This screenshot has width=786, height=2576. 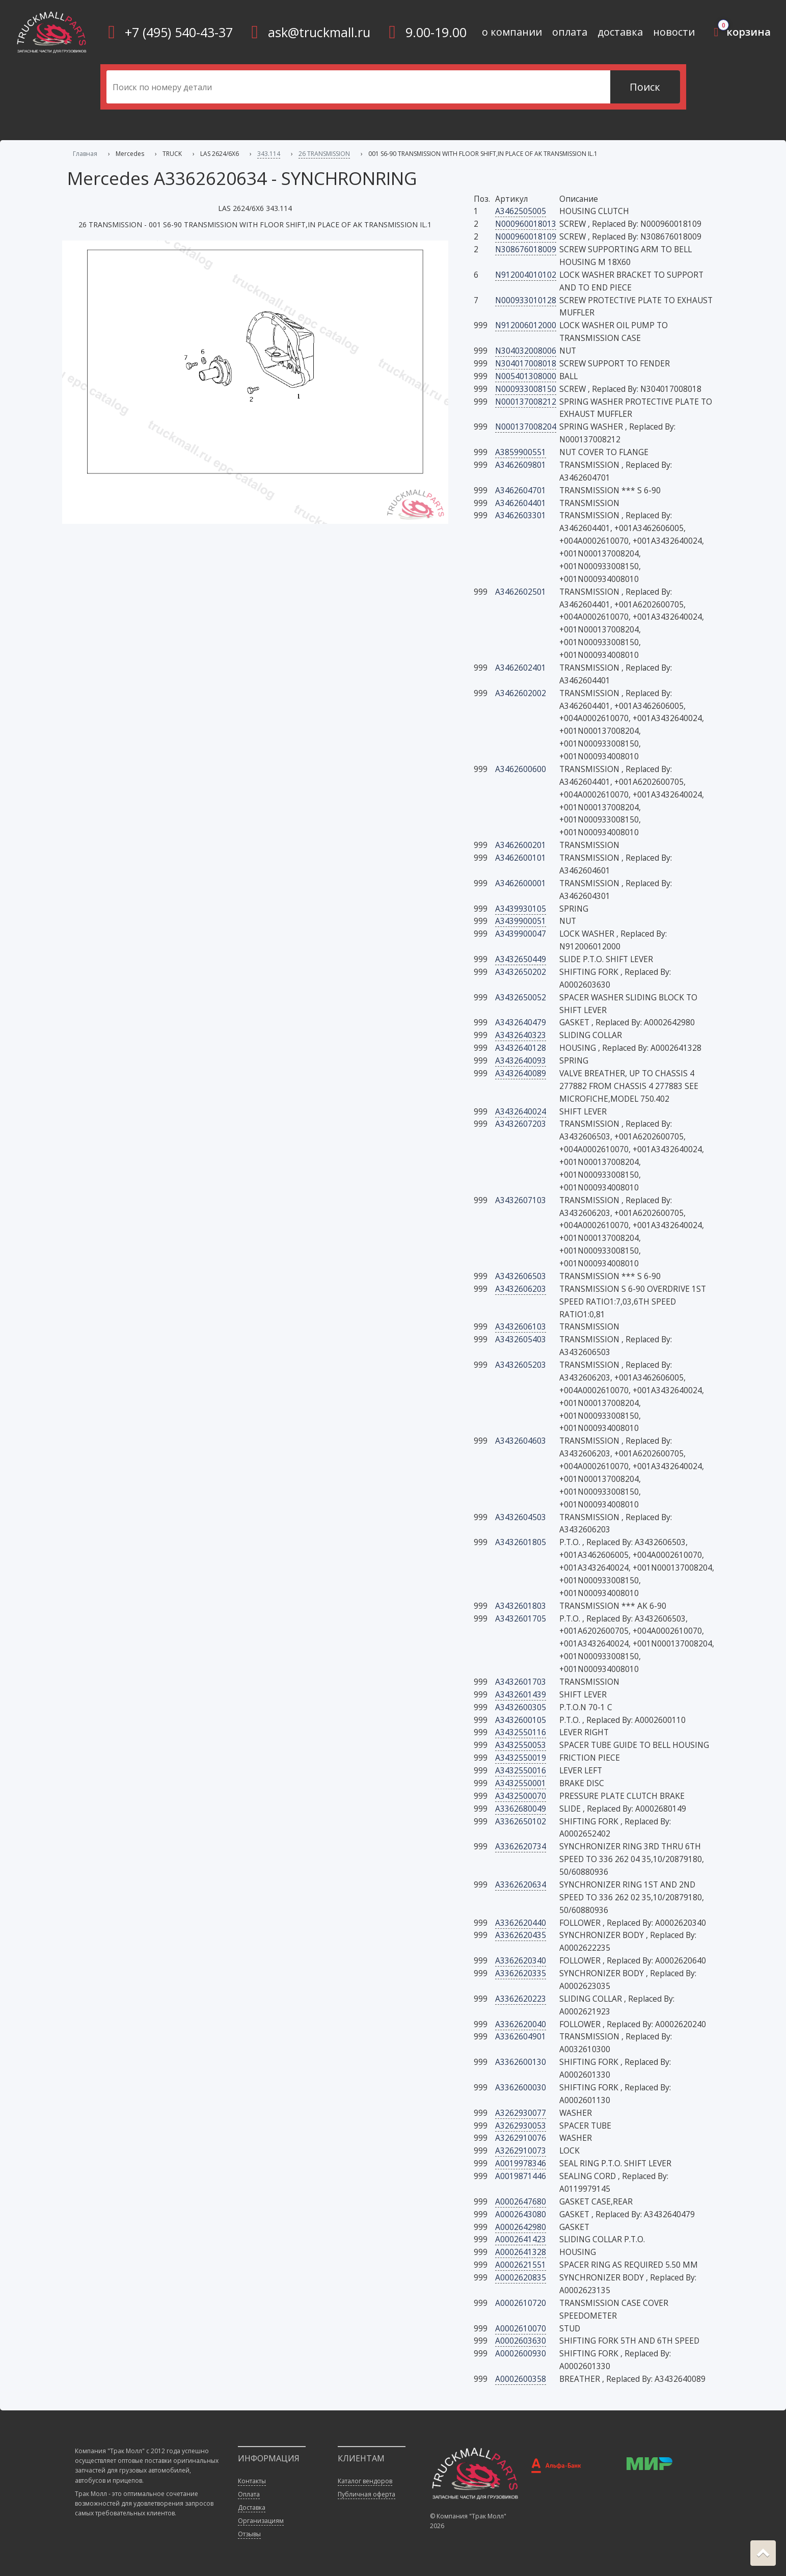 What do you see at coordinates (520, 1542) in the screenshot?
I see `A3432601805` at bounding box center [520, 1542].